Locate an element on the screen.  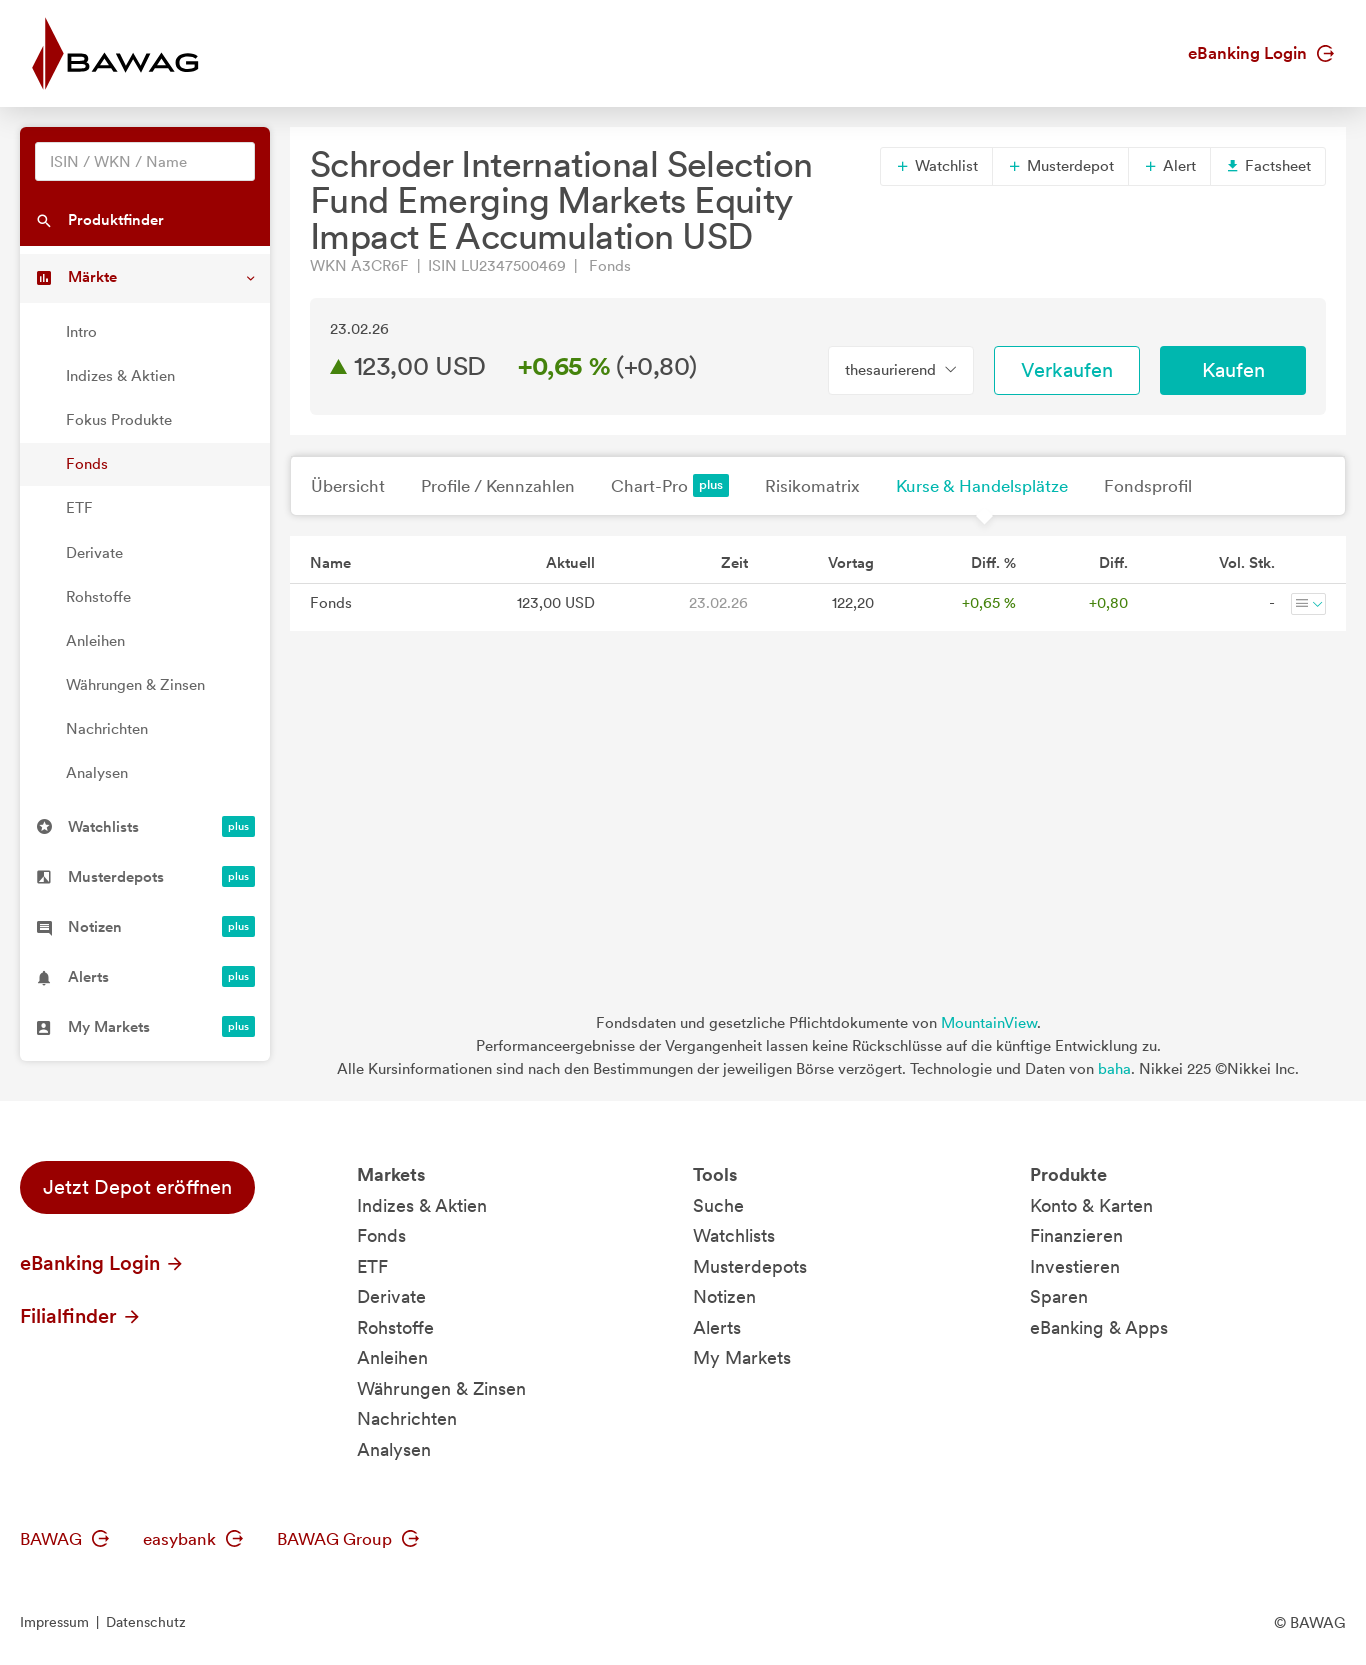
BAWAG Group is located at coordinates (348, 1539).